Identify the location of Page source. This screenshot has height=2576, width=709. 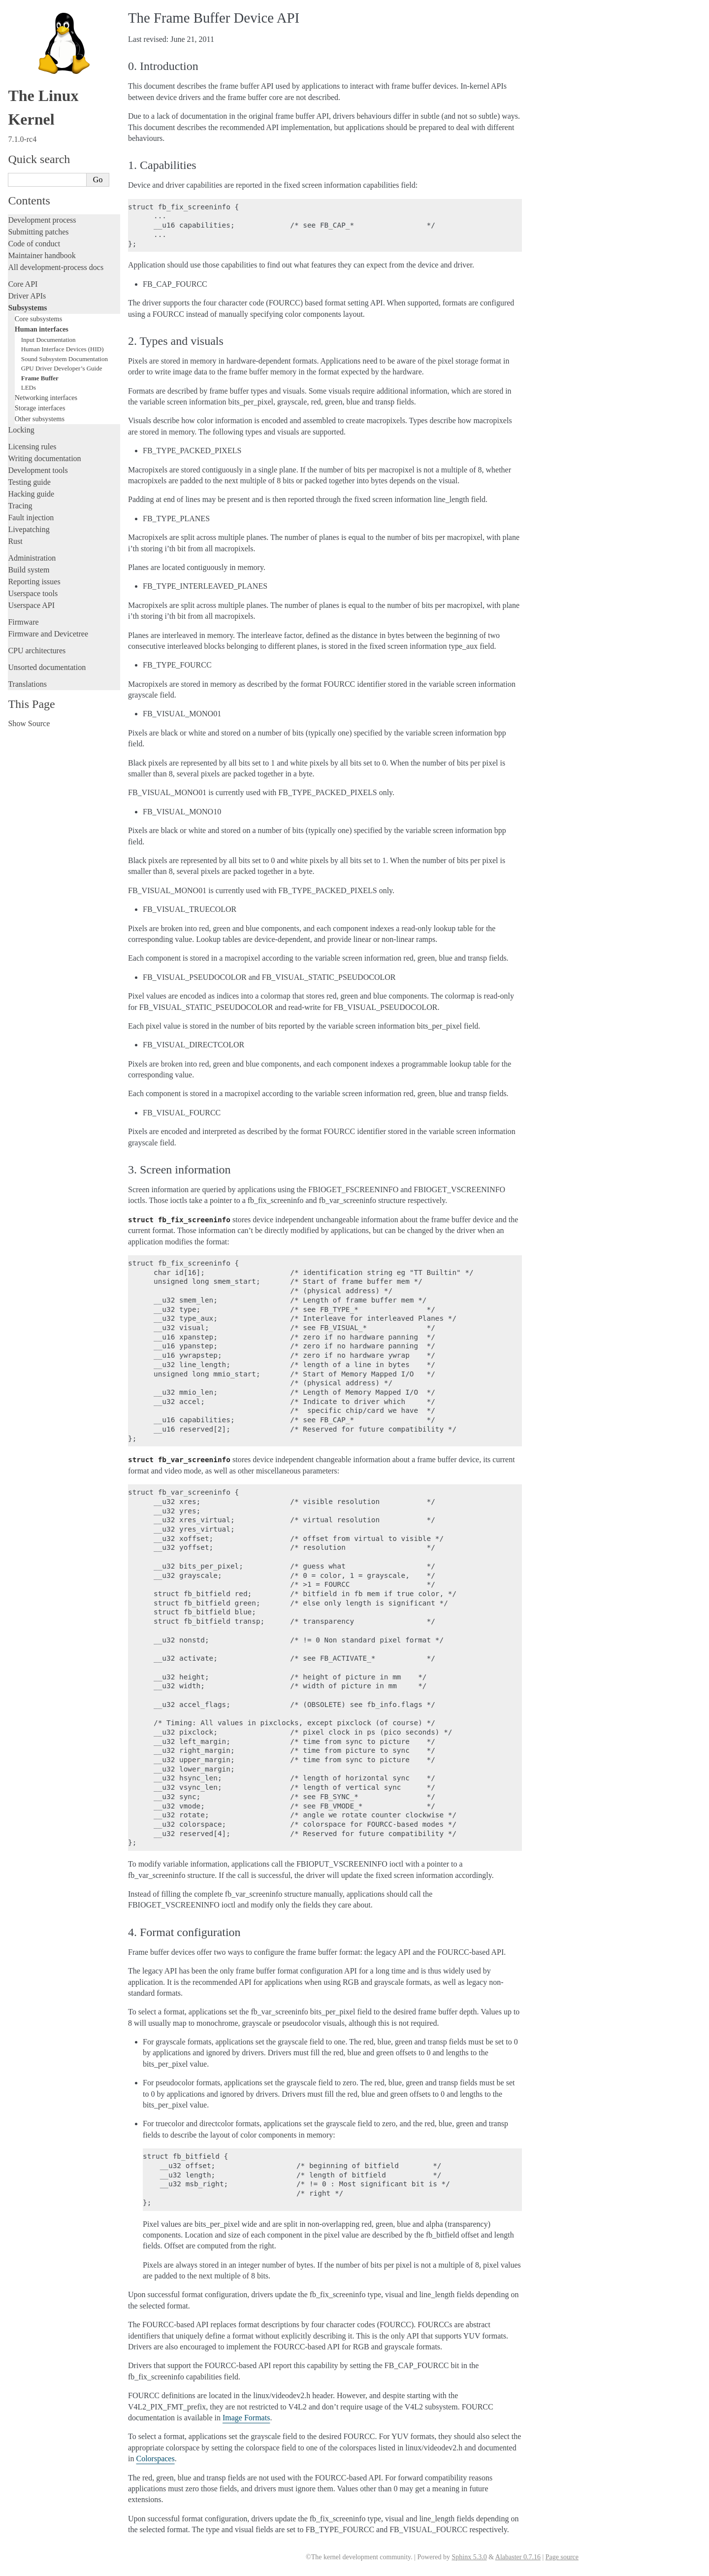
(562, 2557).